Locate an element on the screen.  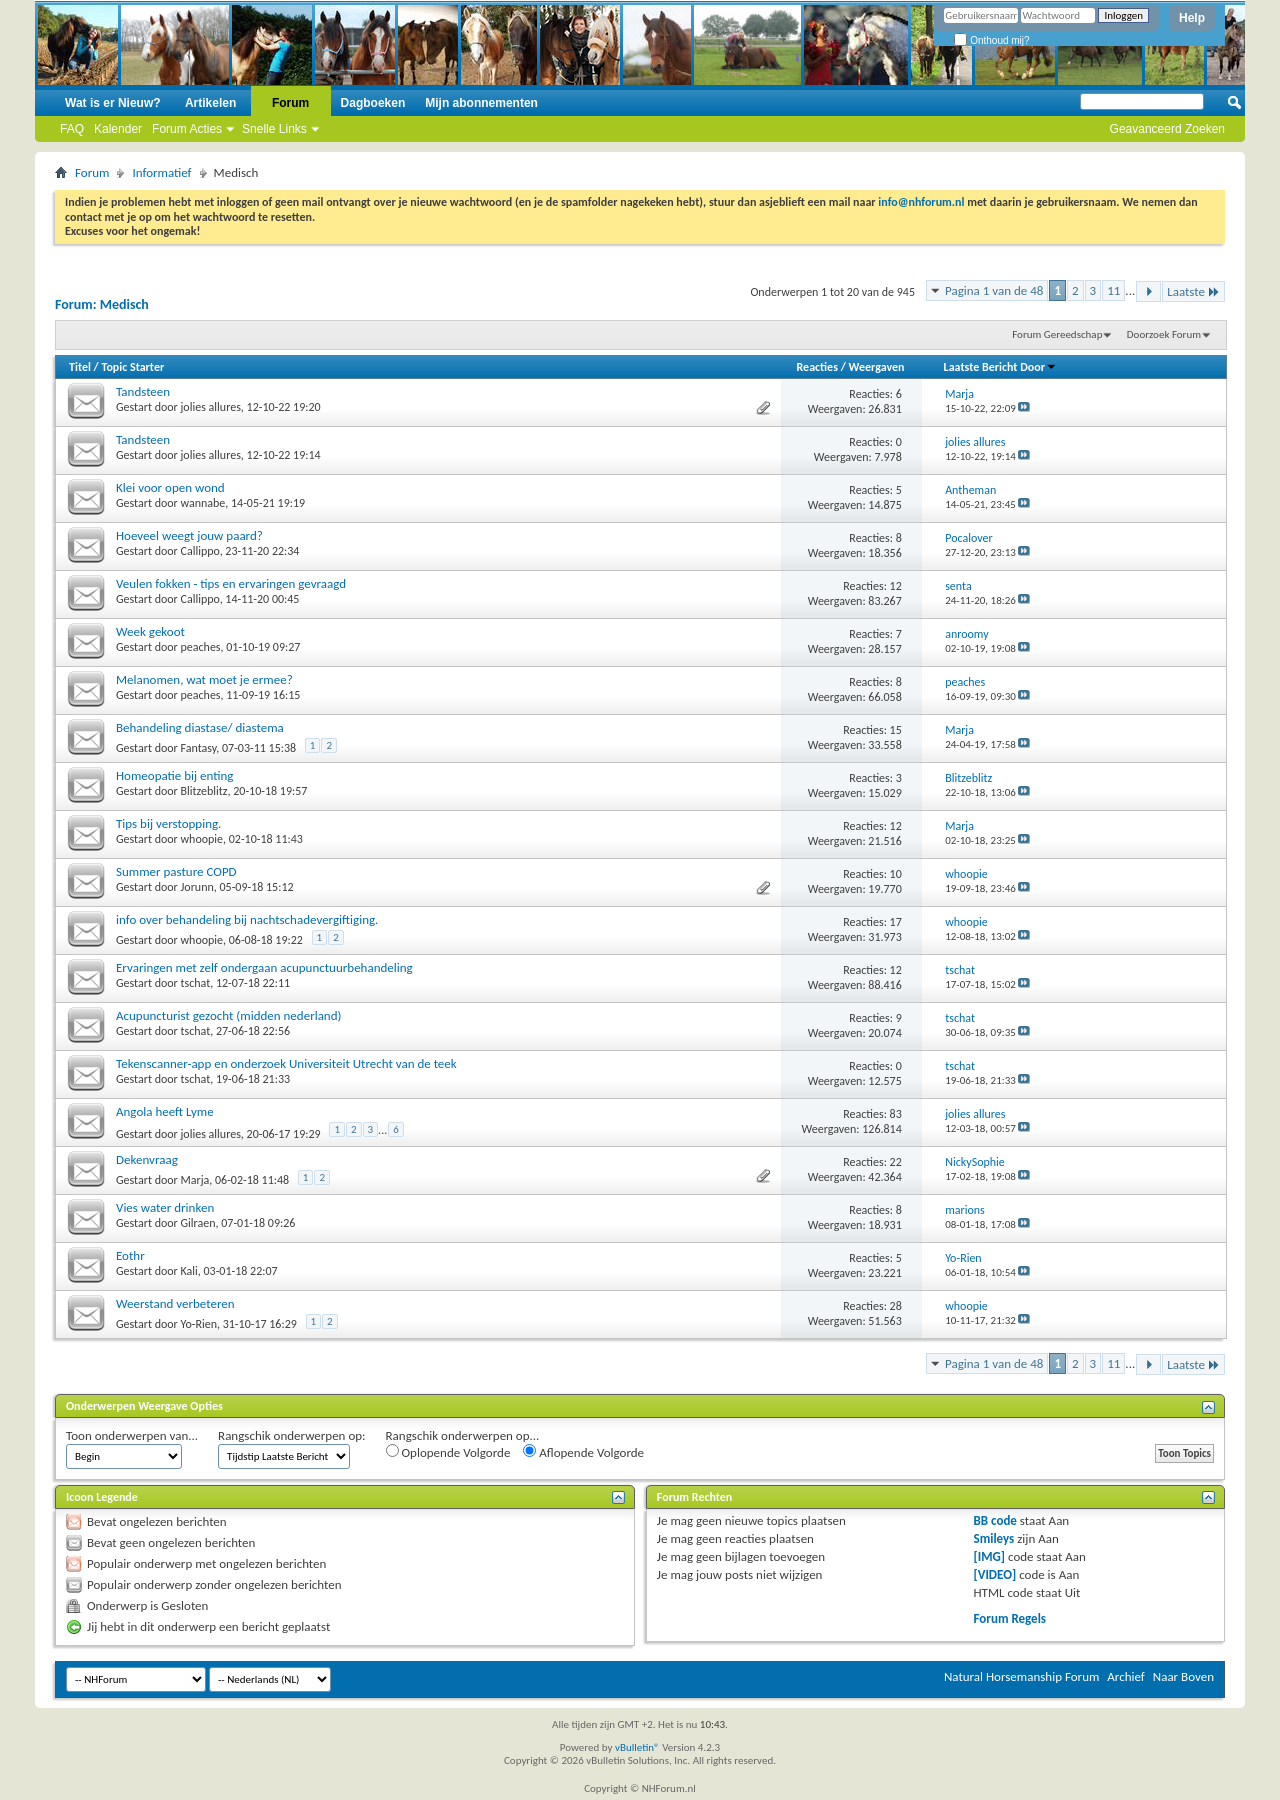
Aflopende Volgorde is located at coordinates (583, 1452).